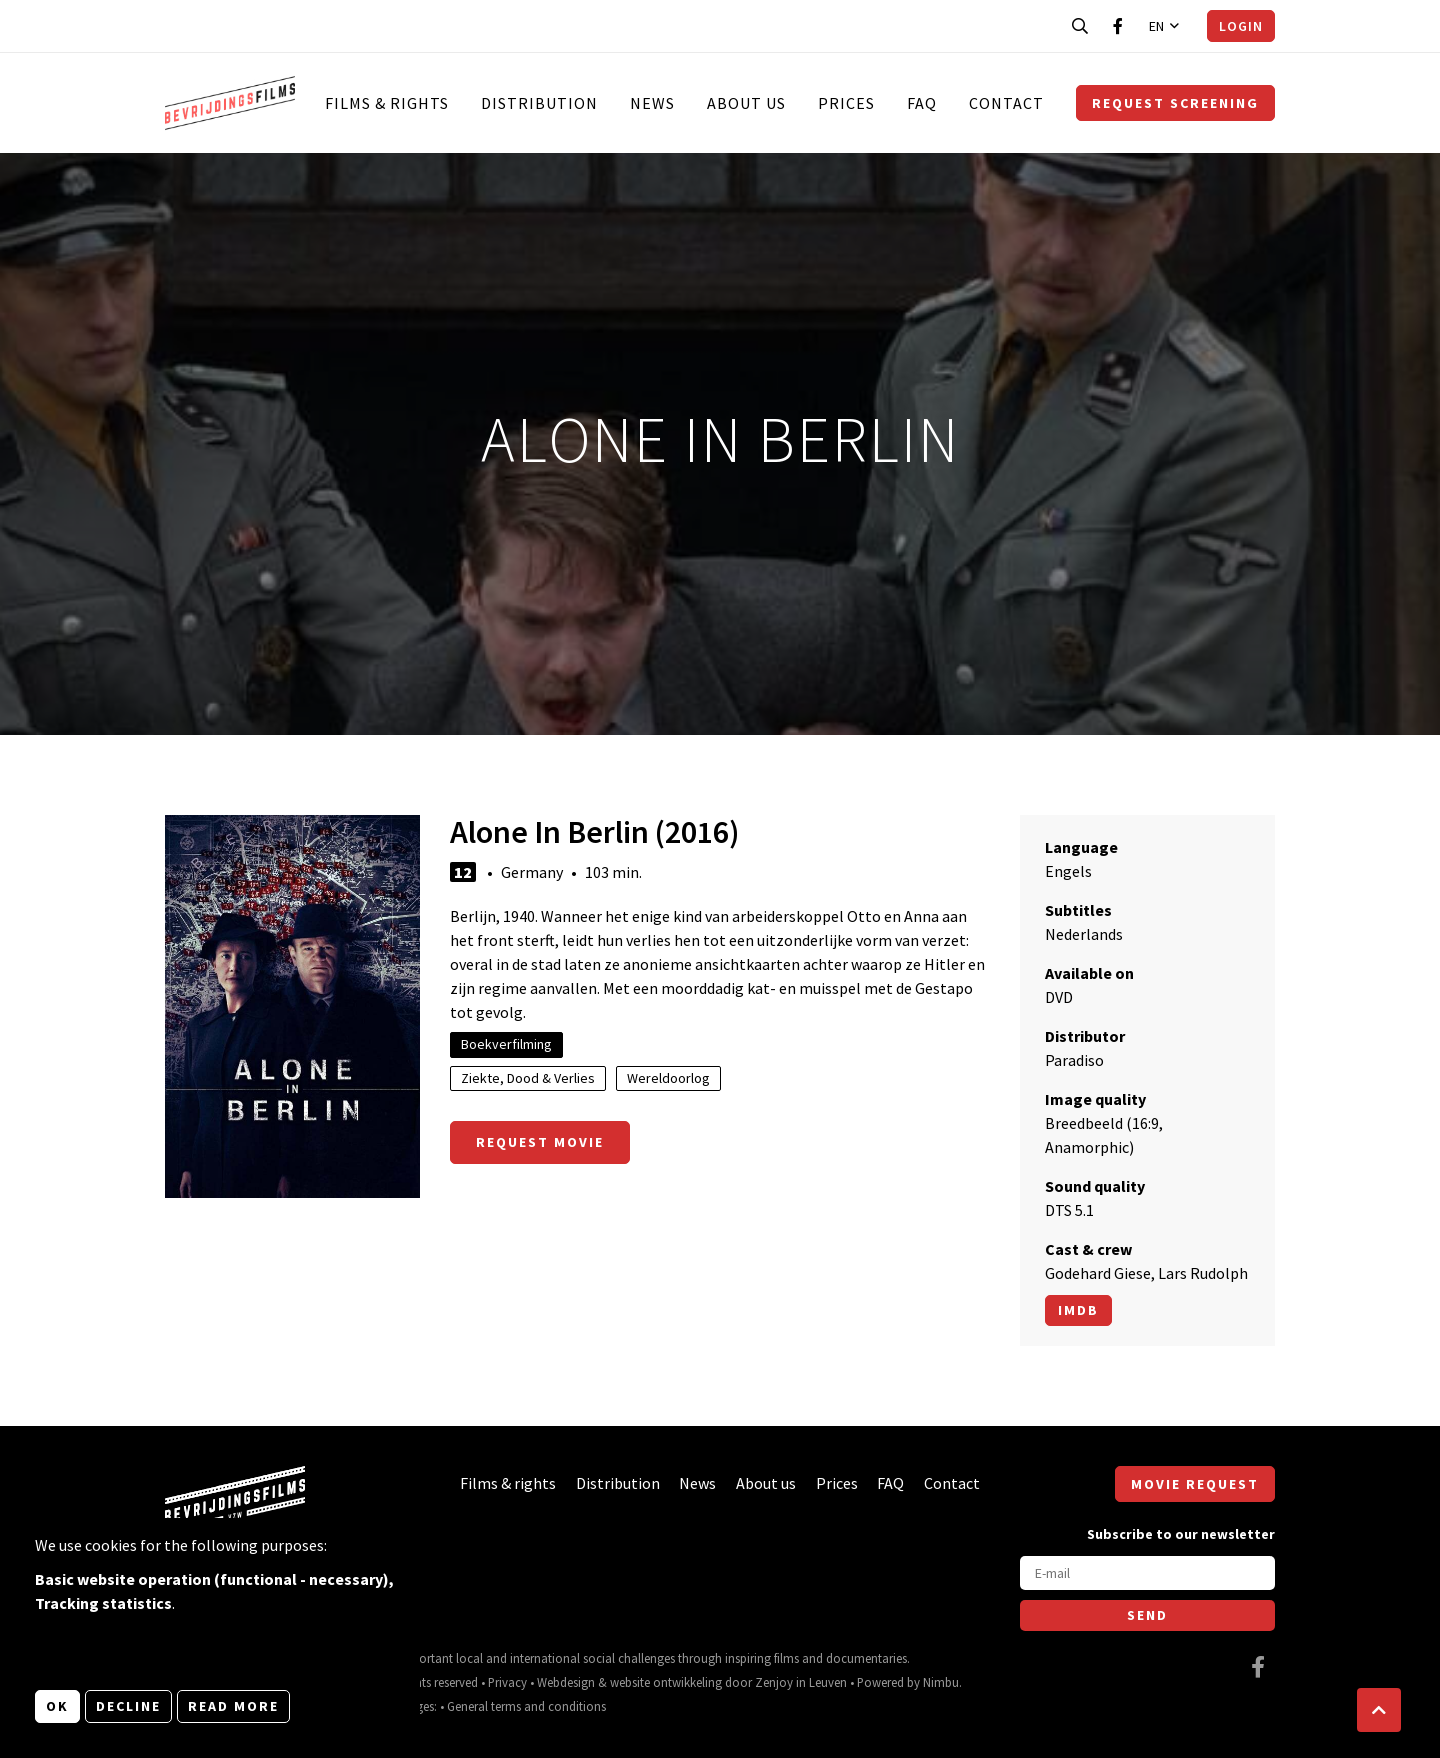  I want to click on Zenjoy in Leuven, so click(801, 1682).